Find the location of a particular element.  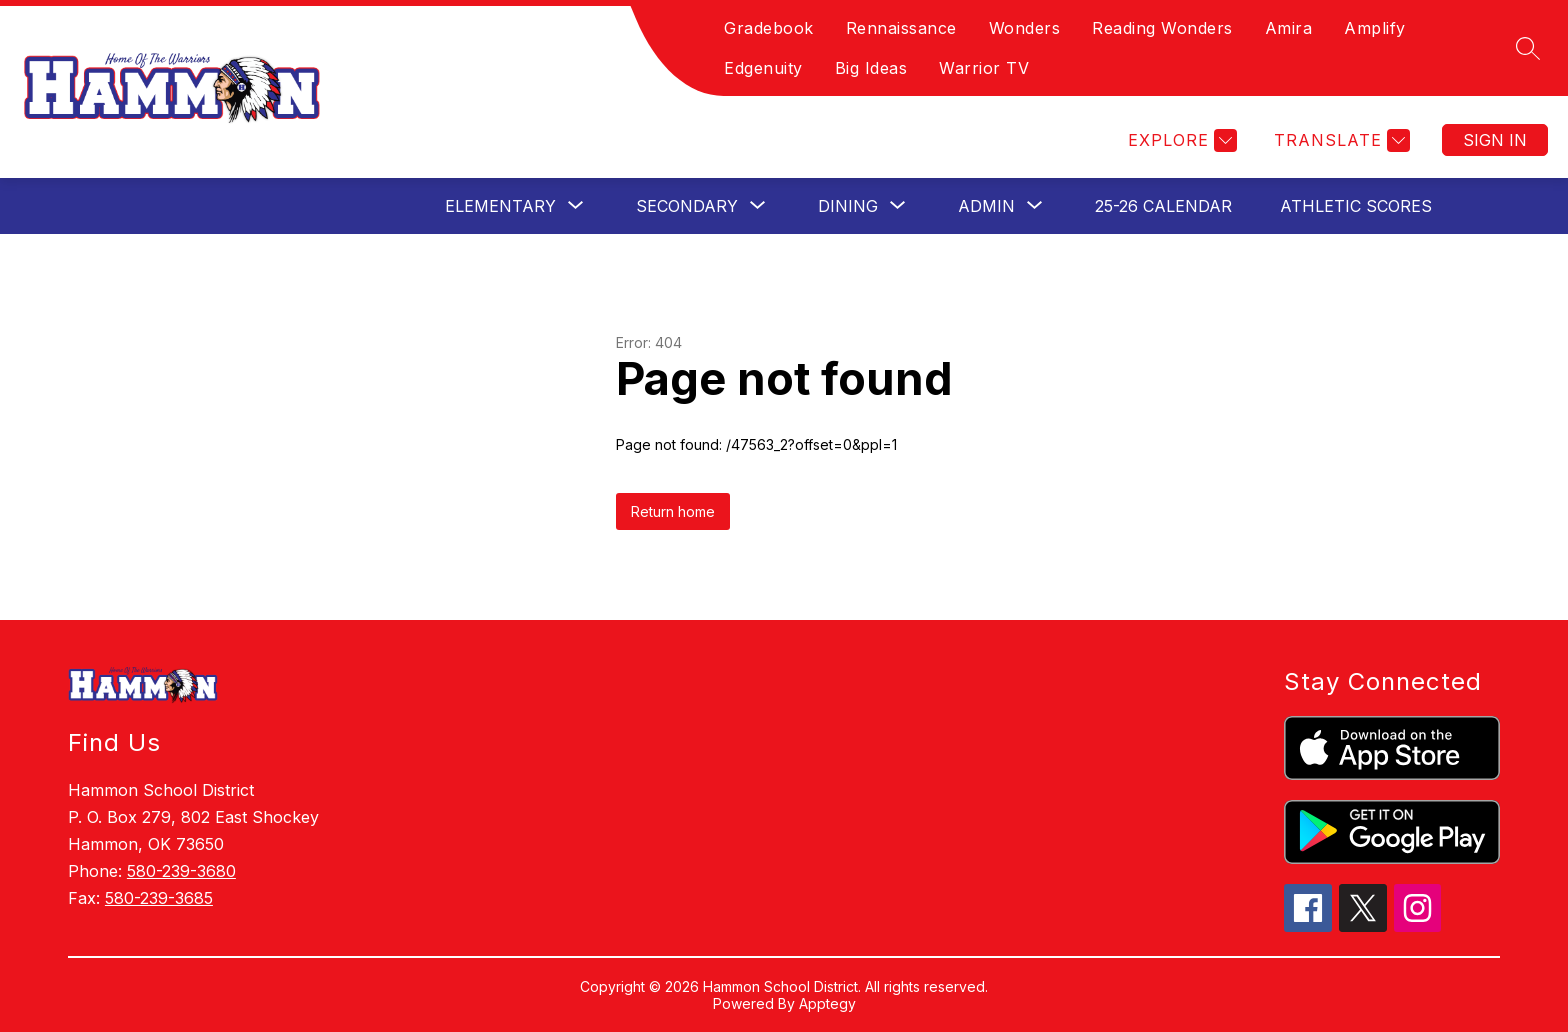

Return home is located at coordinates (673, 511).